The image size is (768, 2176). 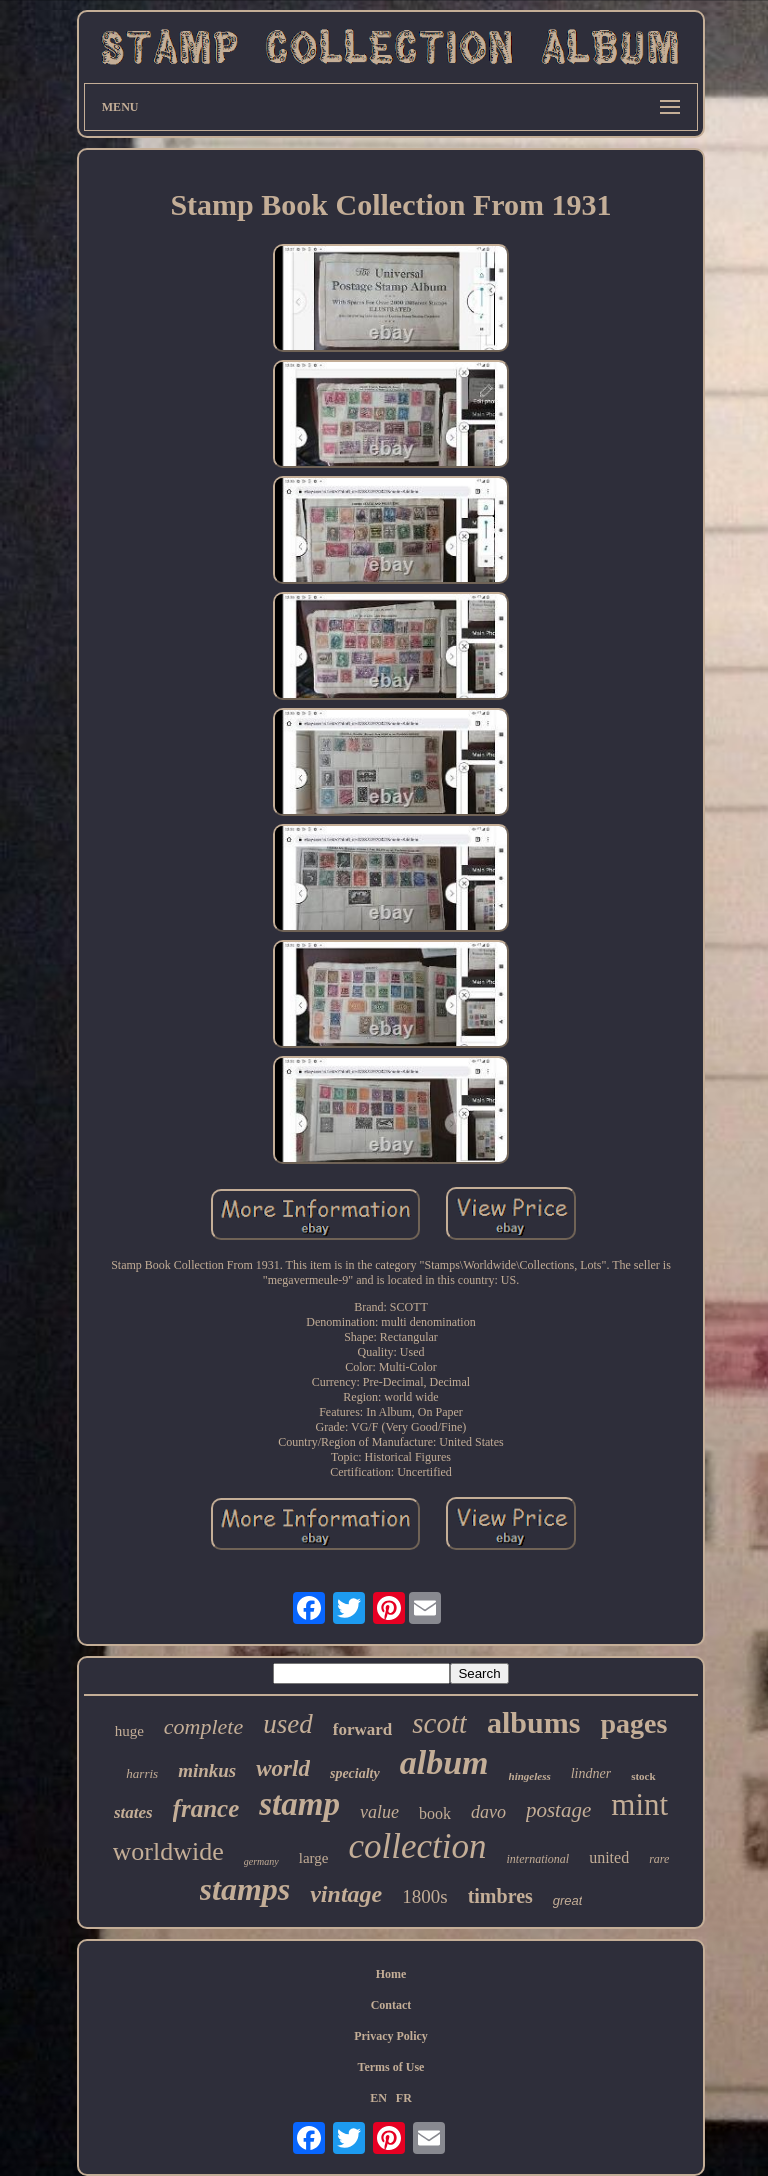 What do you see at coordinates (568, 1900) in the screenshot?
I see `great` at bounding box center [568, 1900].